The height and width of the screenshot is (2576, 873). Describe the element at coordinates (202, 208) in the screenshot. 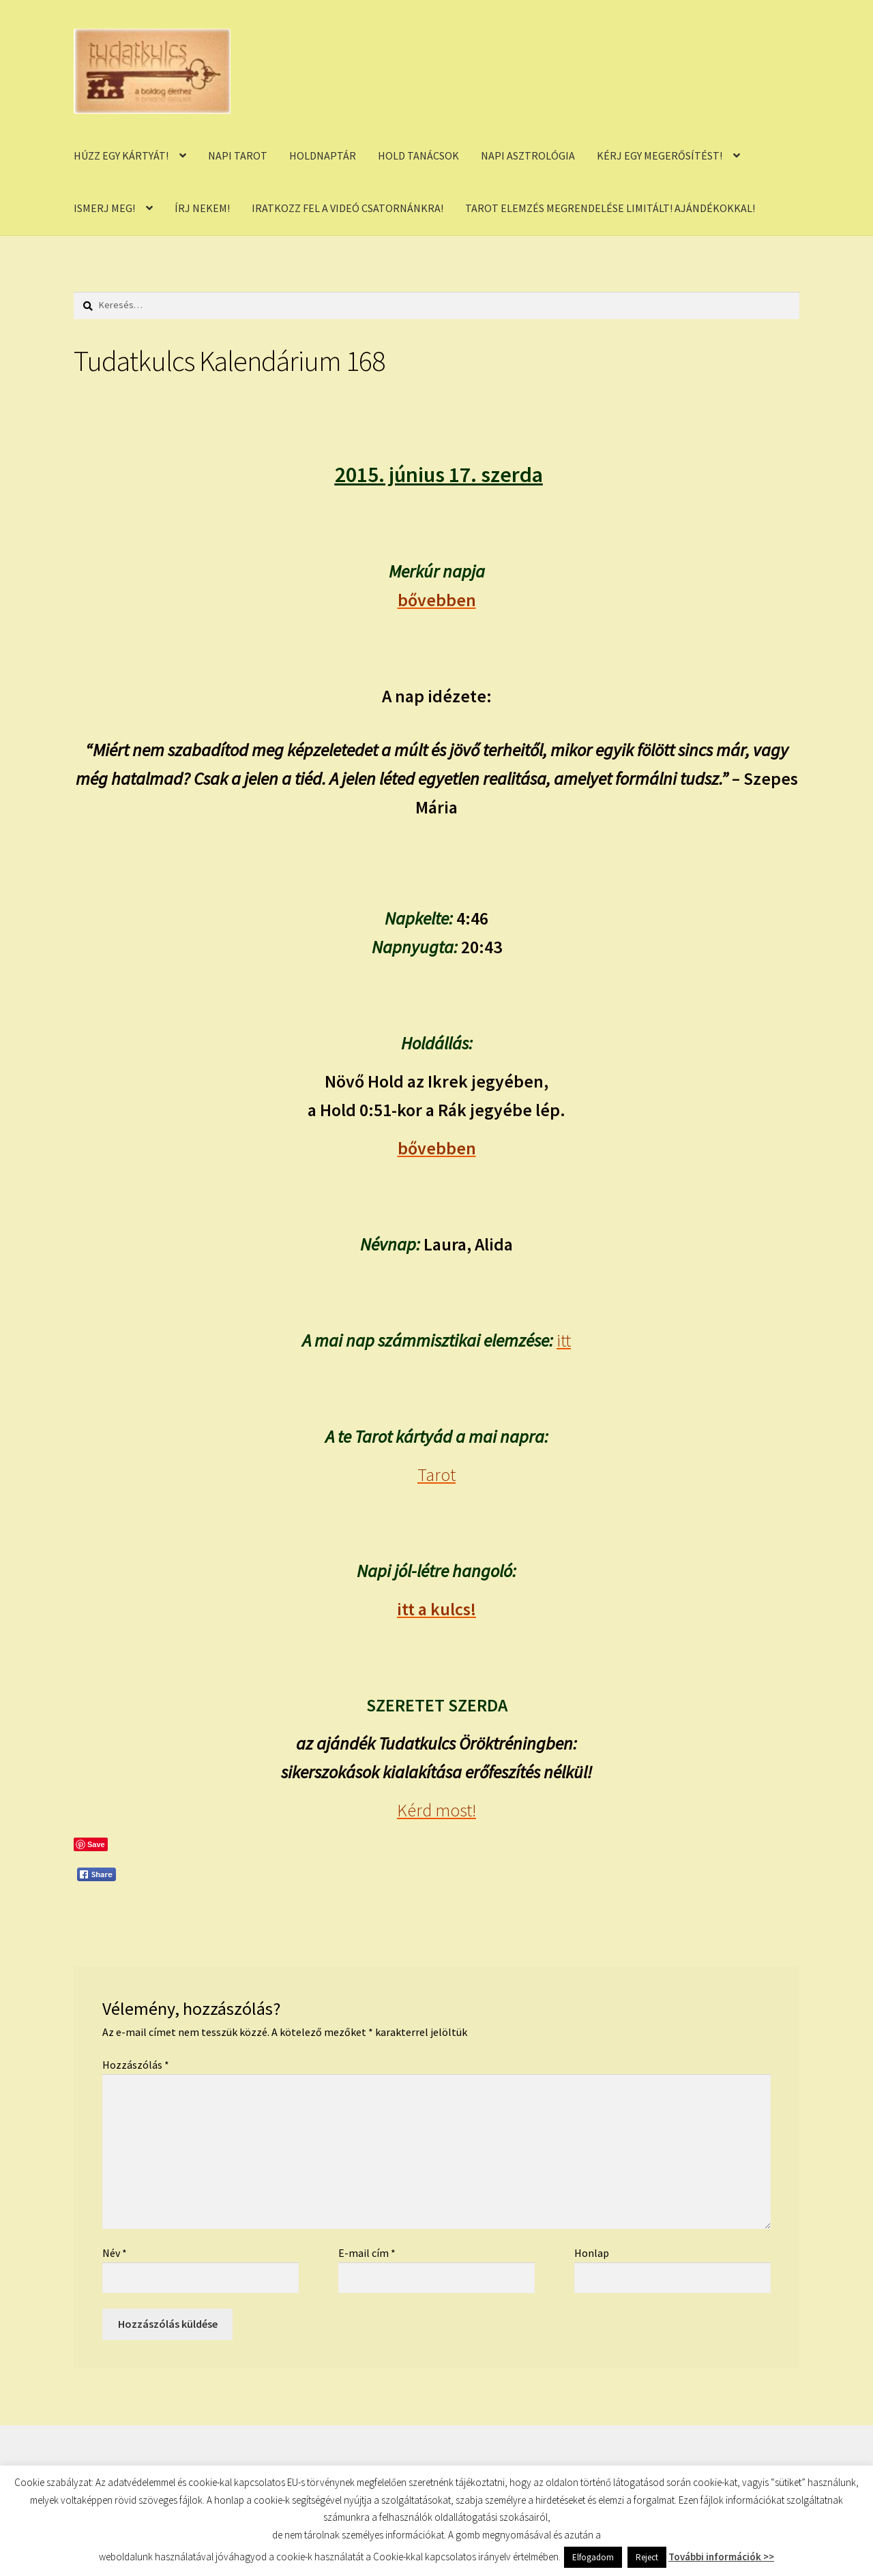

I see `ÍRJ NEKEM!` at that location.